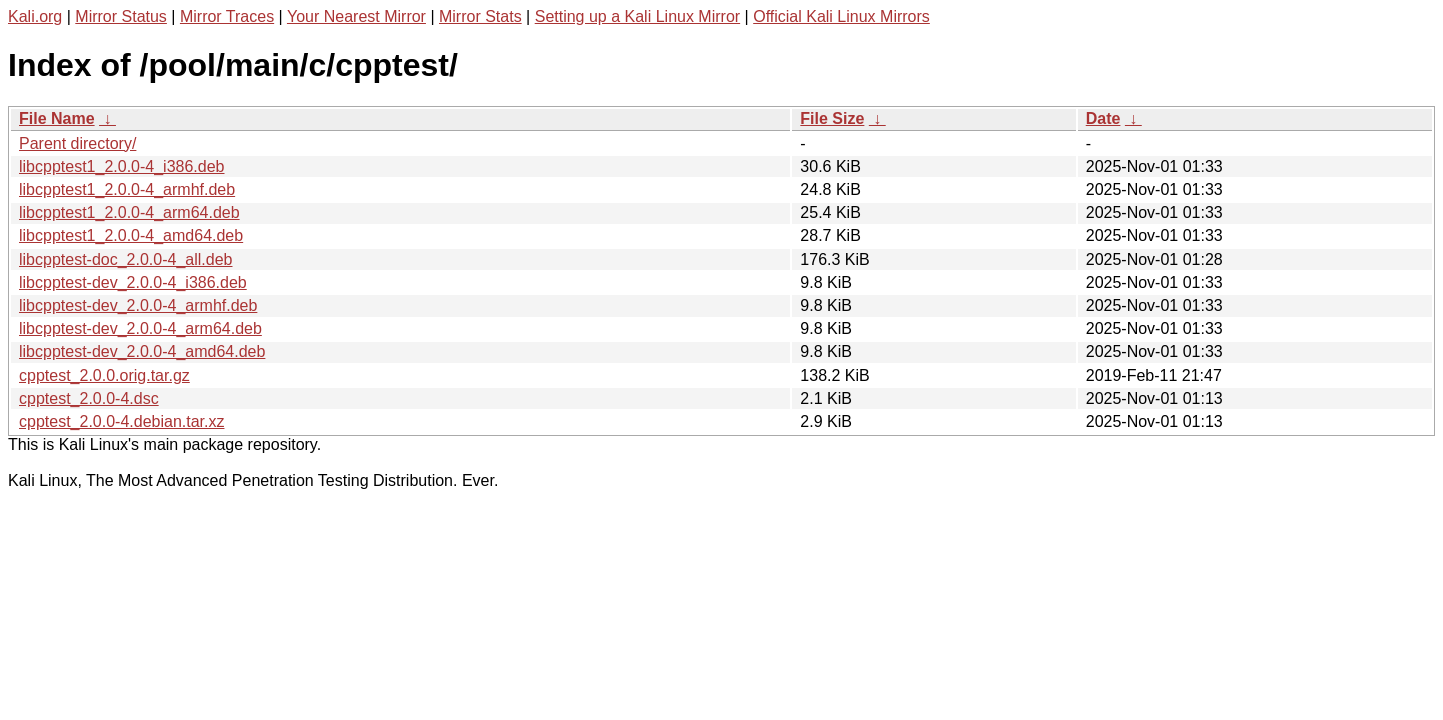  Describe the element at coordinates (89, 398) in the screenshot. I see `cpptest_2.0.0-4.dsc` at that location.